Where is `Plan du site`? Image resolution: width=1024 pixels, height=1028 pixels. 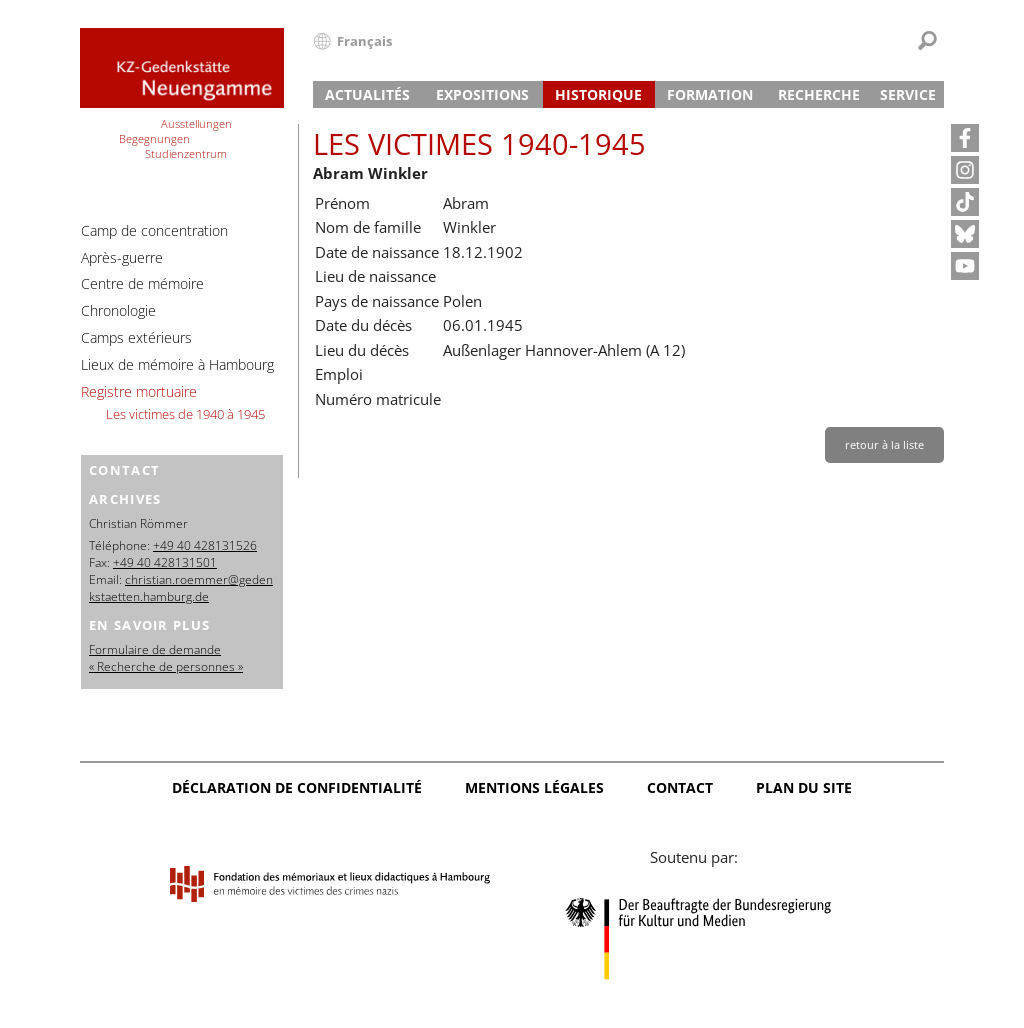 Plan du site is located at coordinates (804, 787).